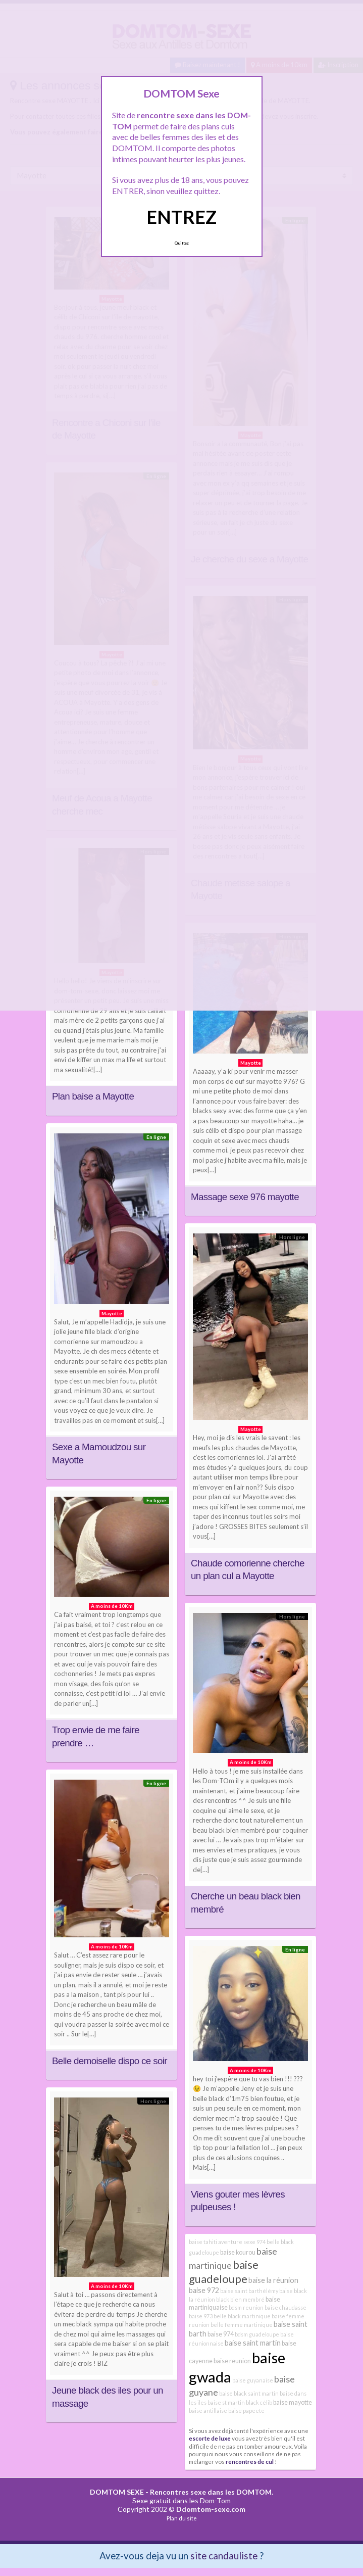 The image size is (363, 2576). I want to click on baise st martin, so click(226, 2402).